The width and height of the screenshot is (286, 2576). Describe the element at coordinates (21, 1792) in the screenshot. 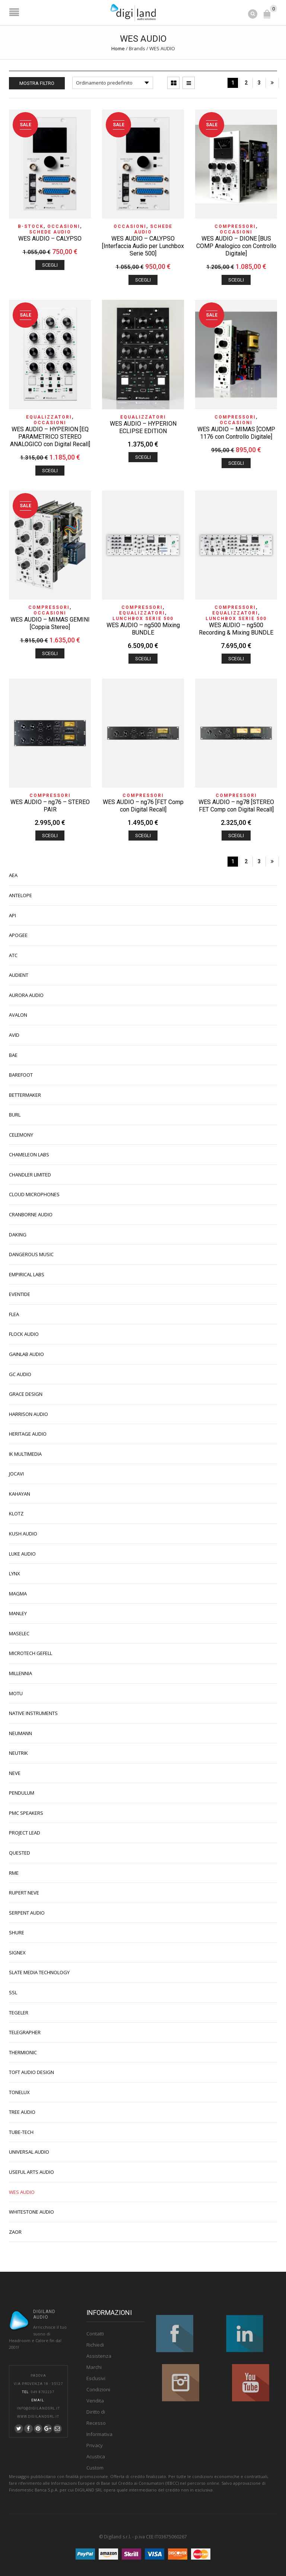

I see `PENDULUM` at that location.